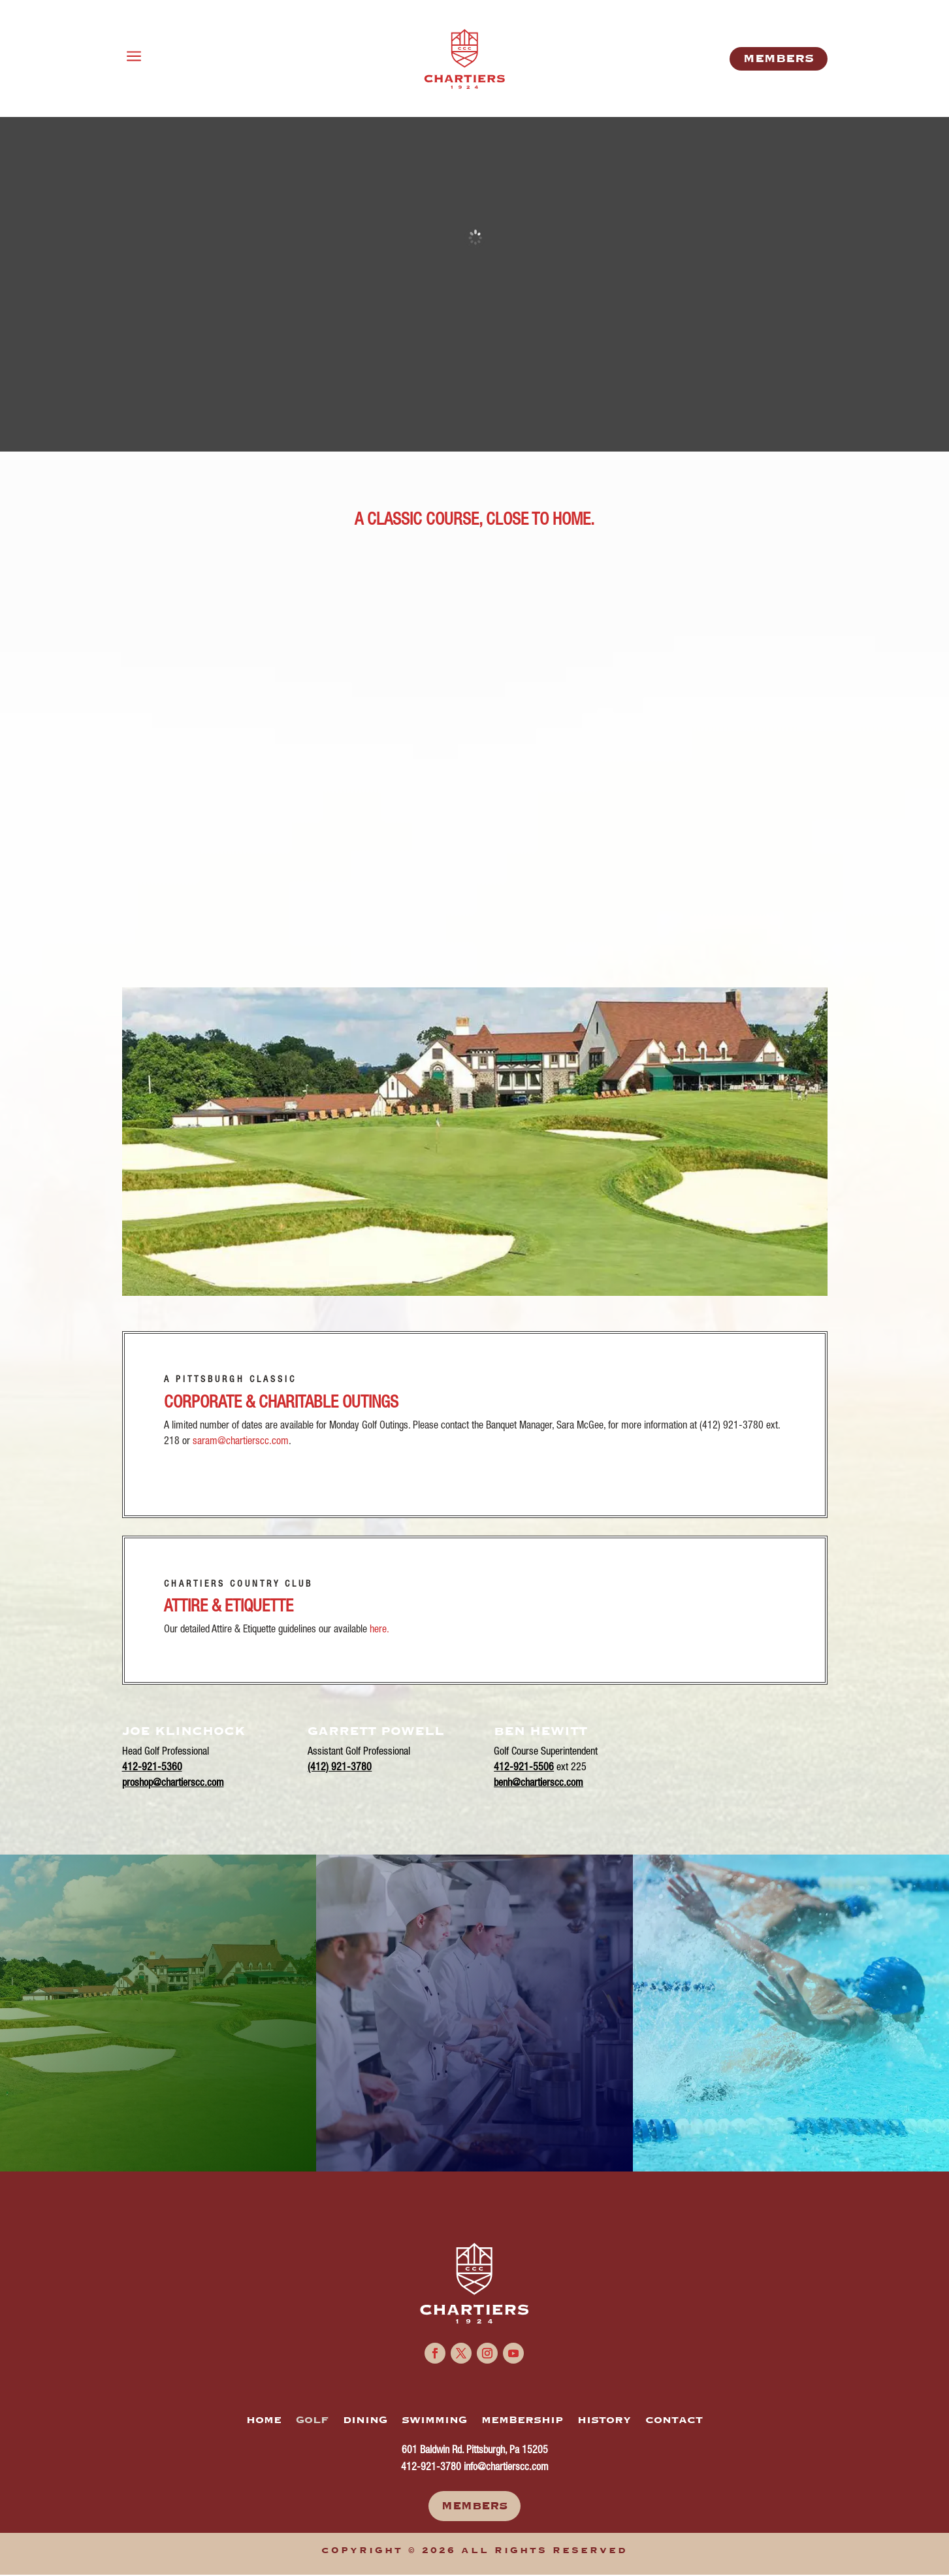 Image resolution: width=949 pixels, height=2576 pixels. What do you see at coordinates (538, 1784) in the screenshot?
I see `benh@chartierscc.com` at bounding box center [538, 1784].